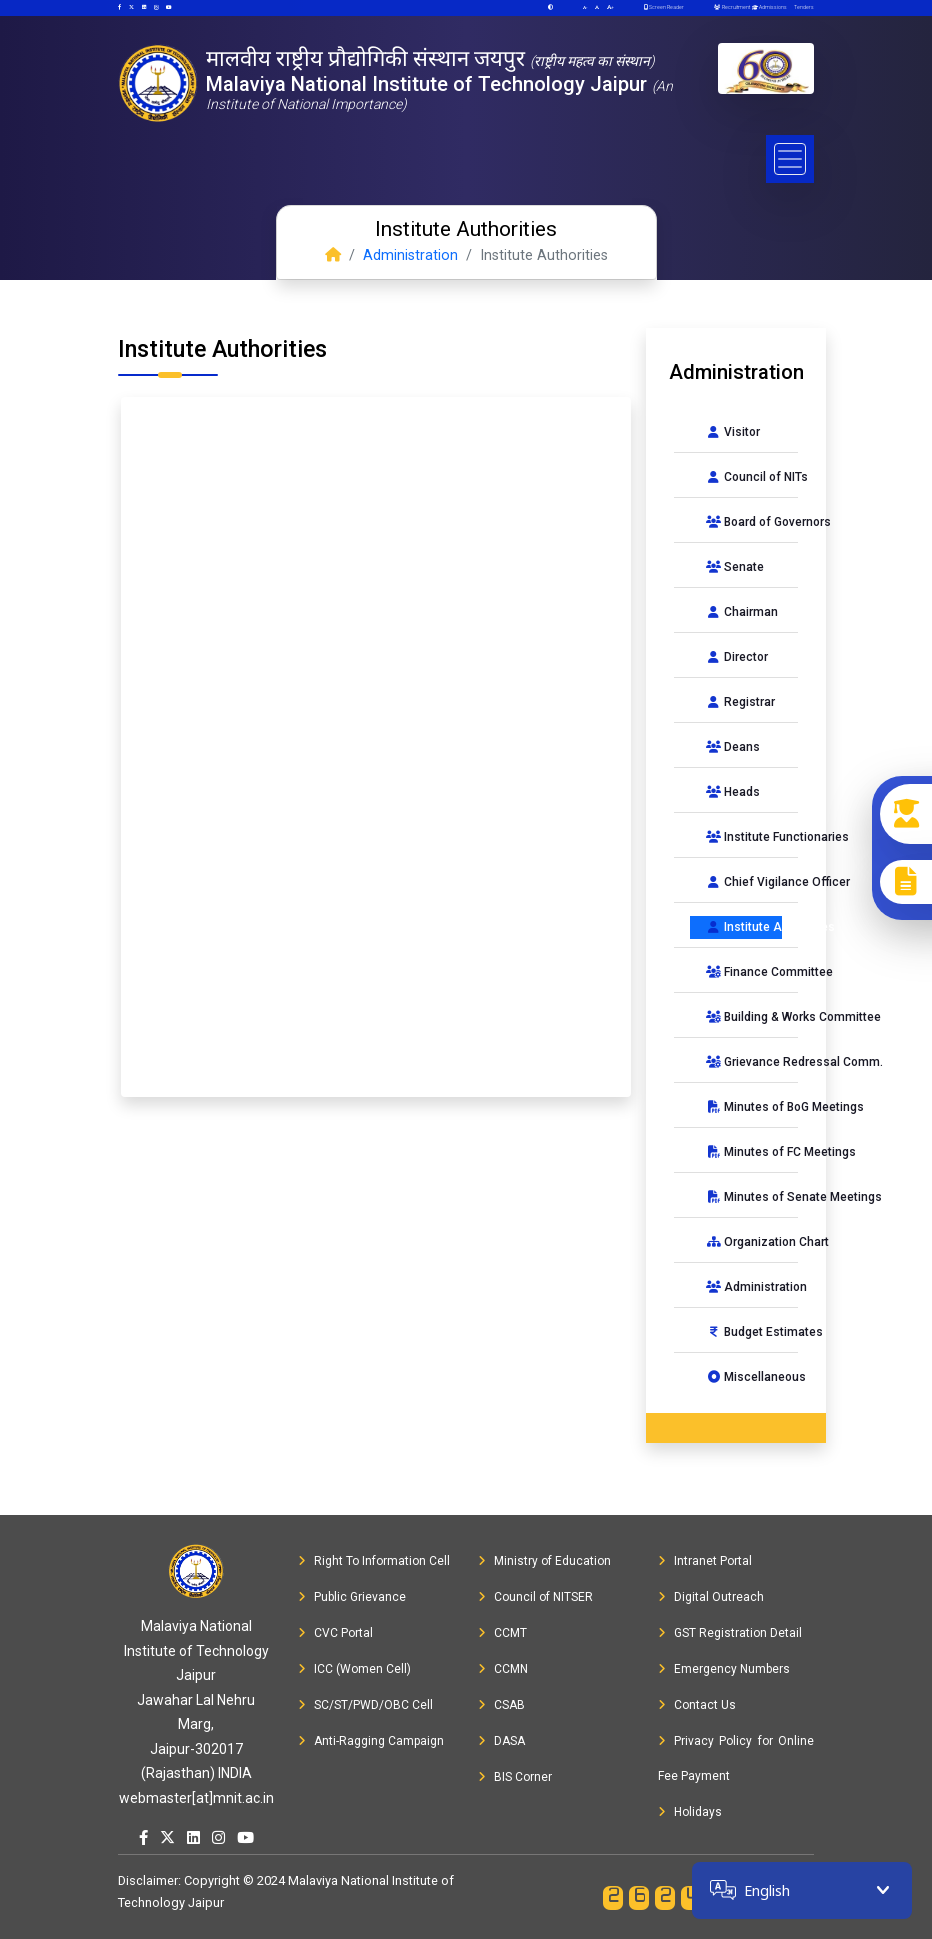  What do you see at coordinates (502, 1633) in the screenshot?
I see `CCMT` at bounding box center [502, 1633].